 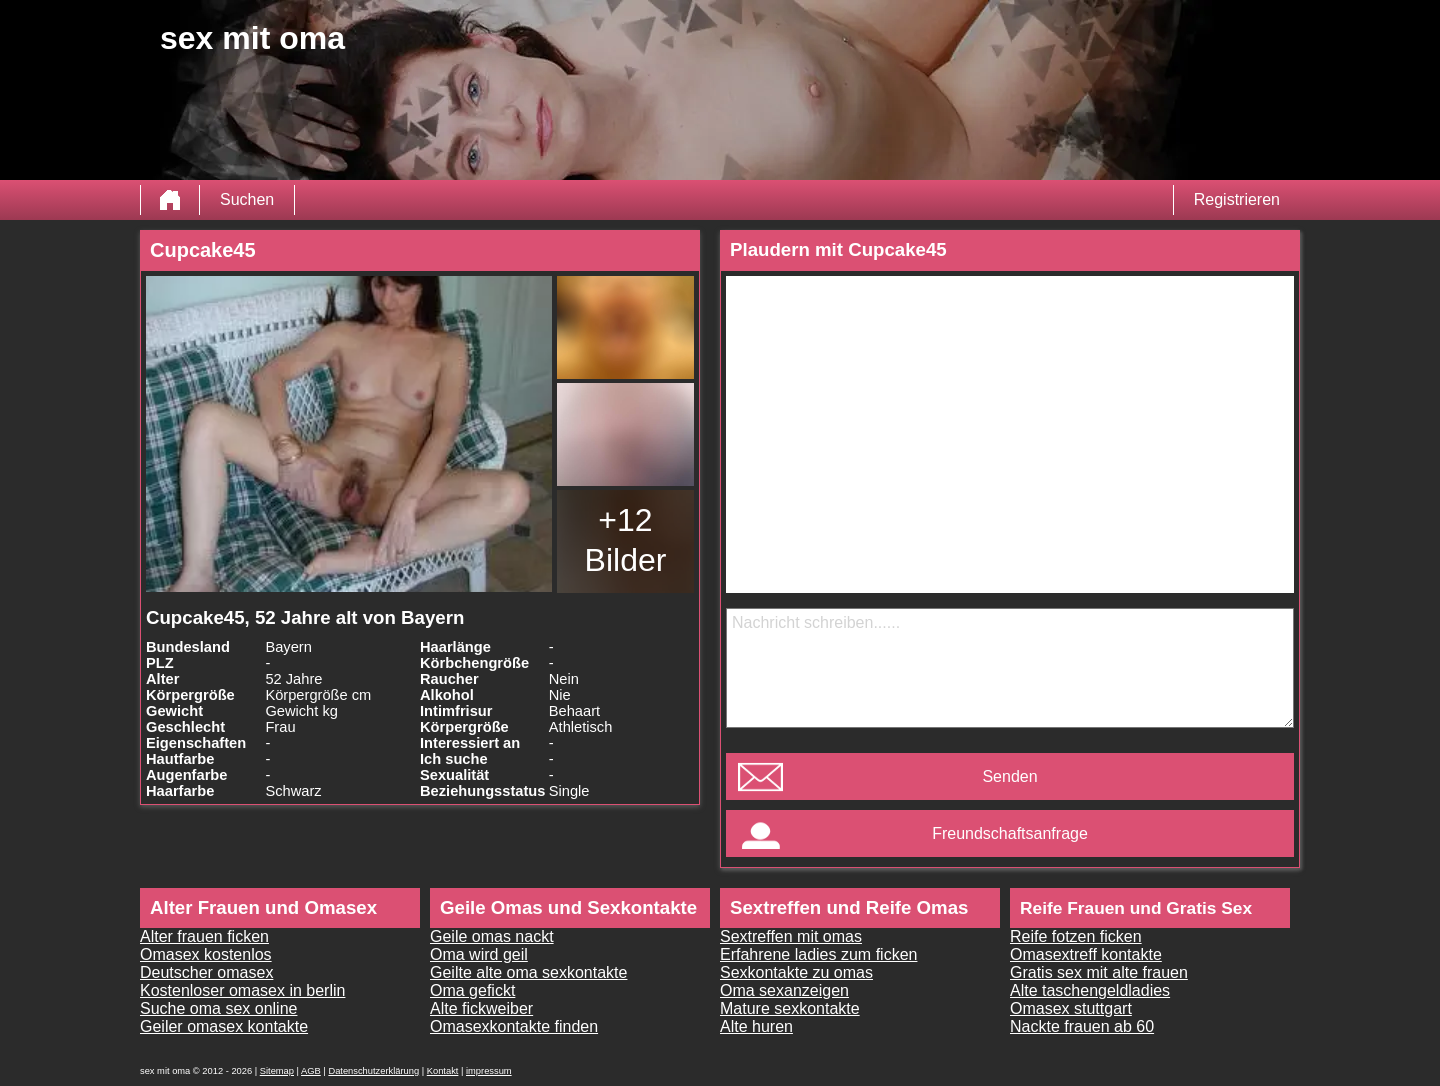 I want to click on Suchen, so click(x=247, y=199).